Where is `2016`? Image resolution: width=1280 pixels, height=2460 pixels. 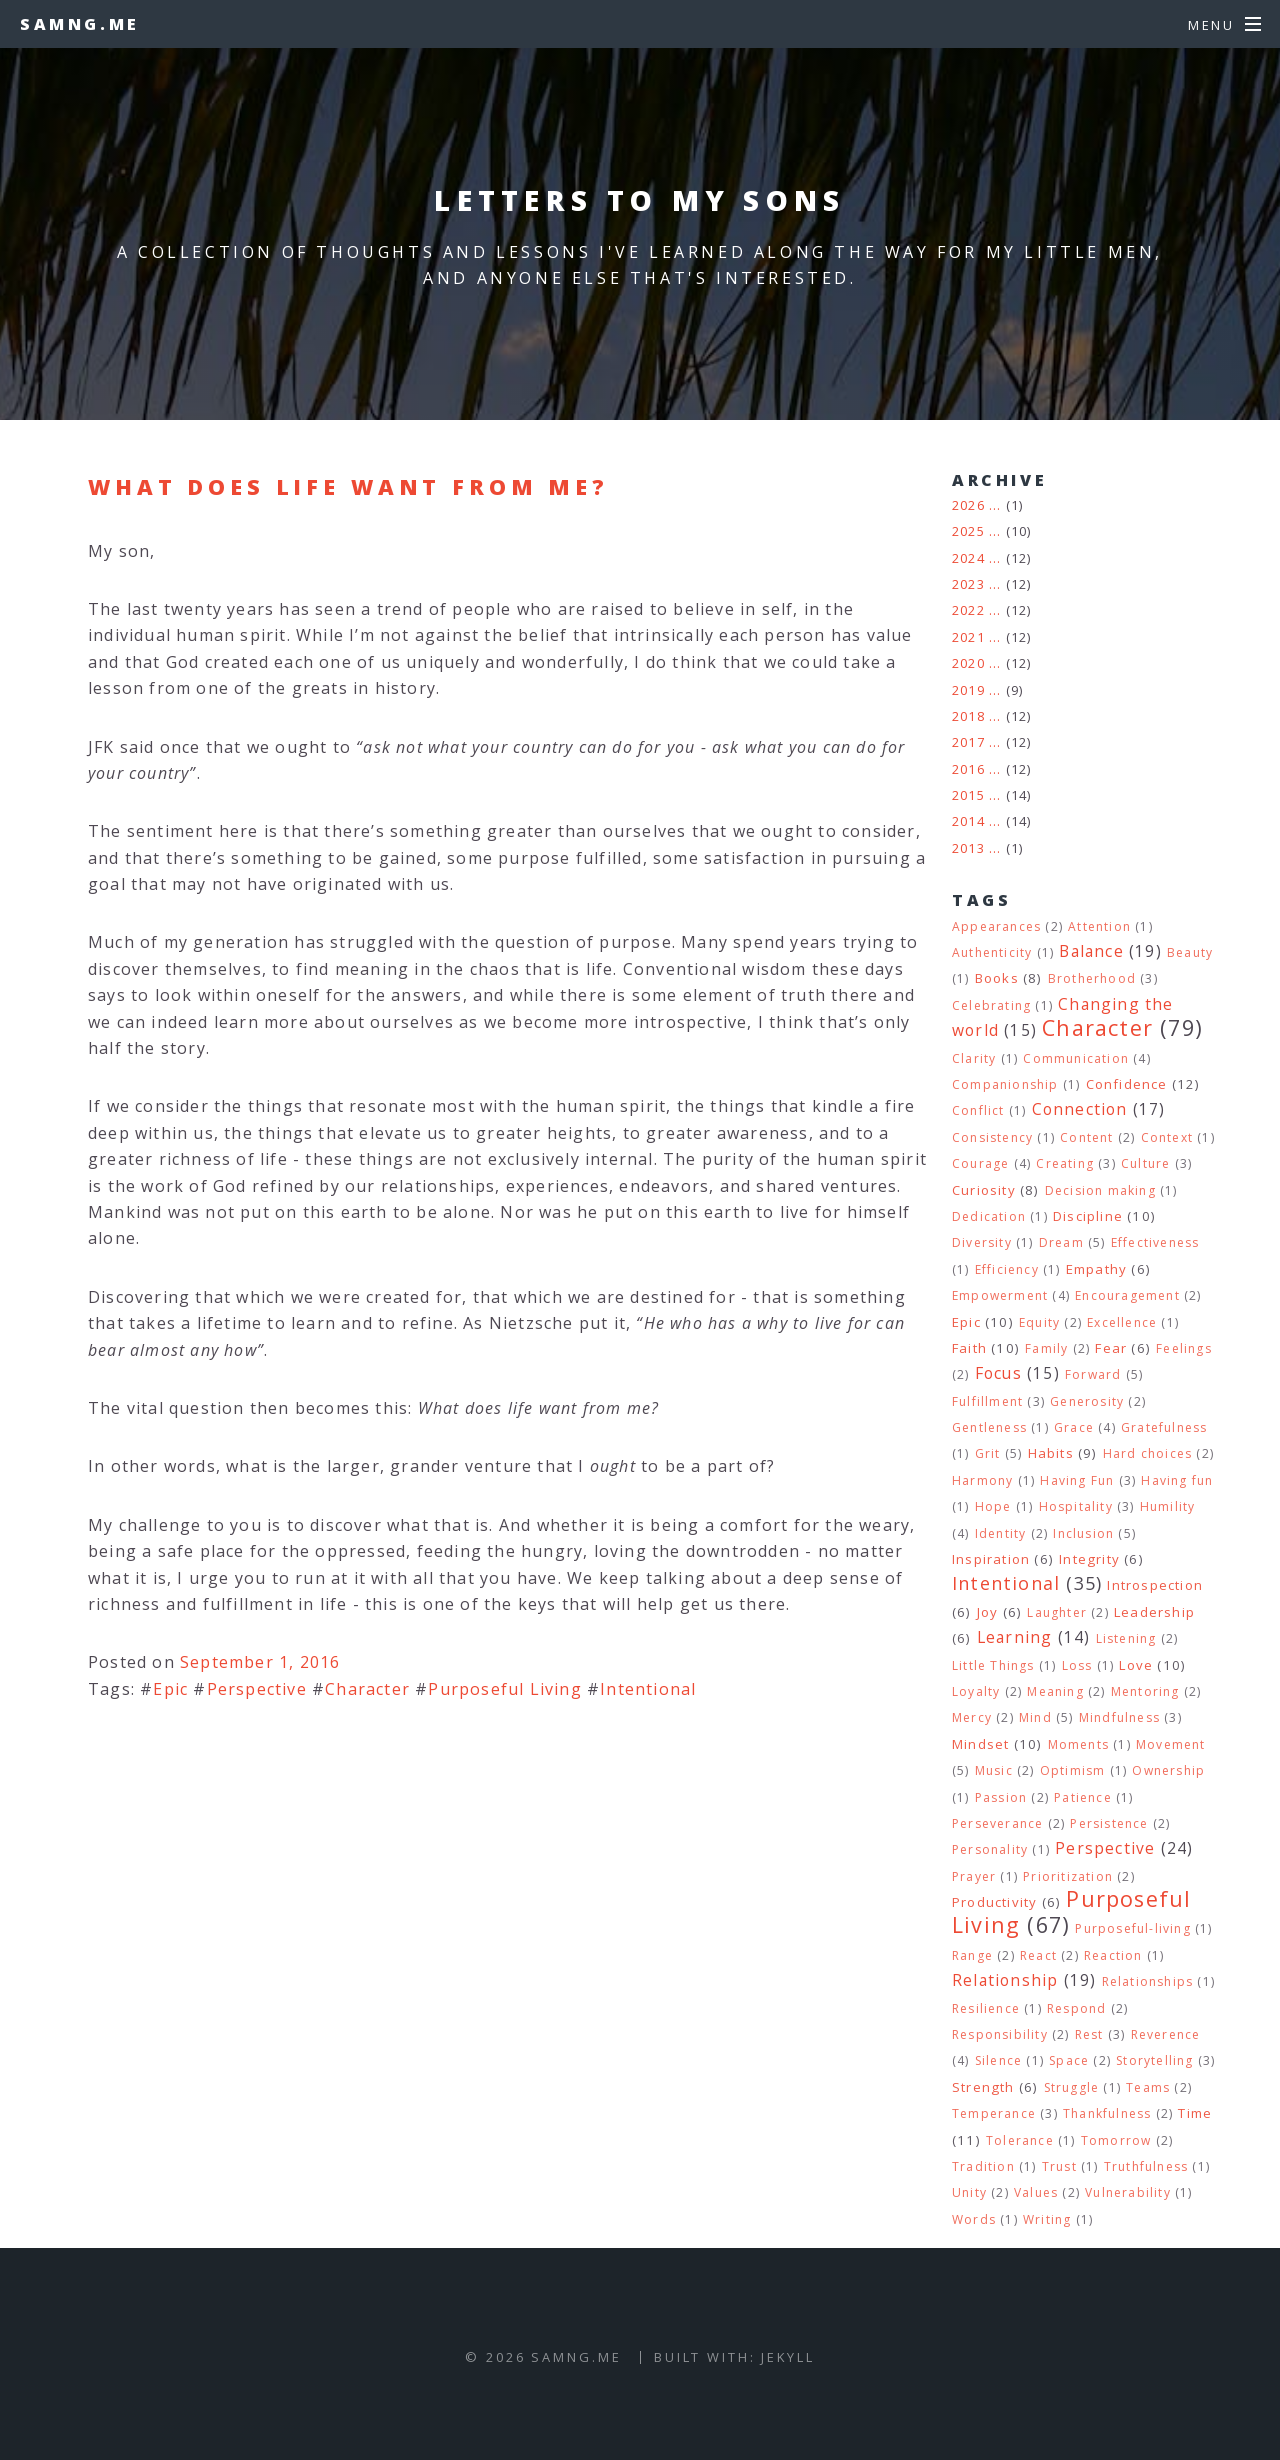 2016 is located at coordinates (968, 769).